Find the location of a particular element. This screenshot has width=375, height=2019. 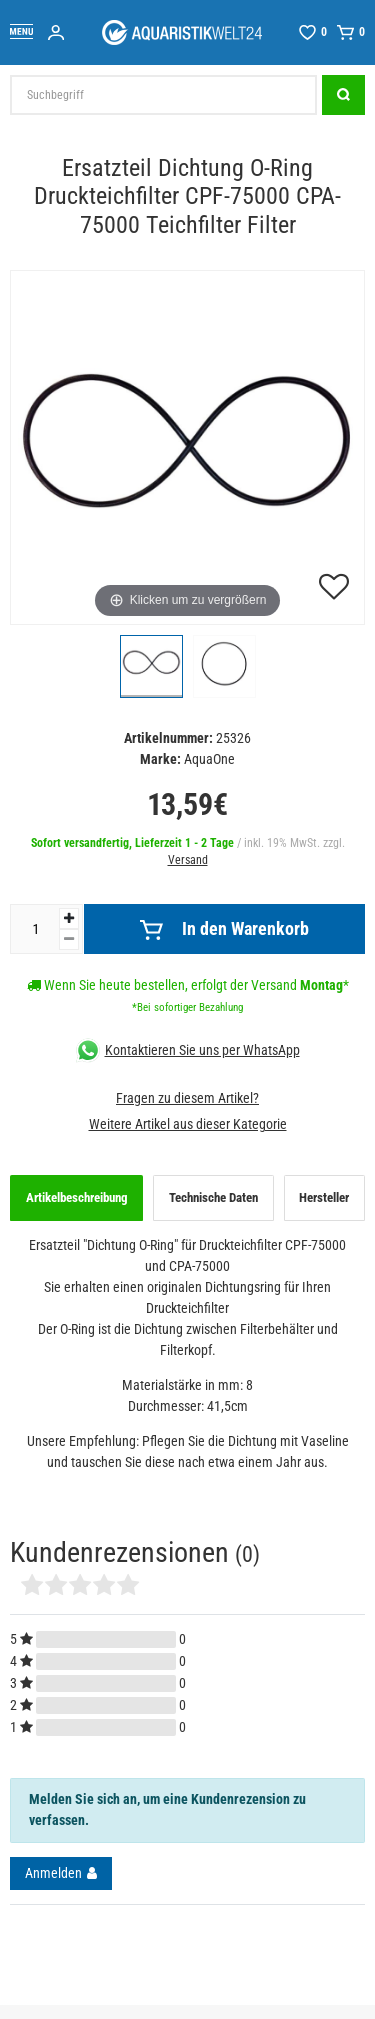

Artikelbeschreibung is located at coordinates (77, 1197).